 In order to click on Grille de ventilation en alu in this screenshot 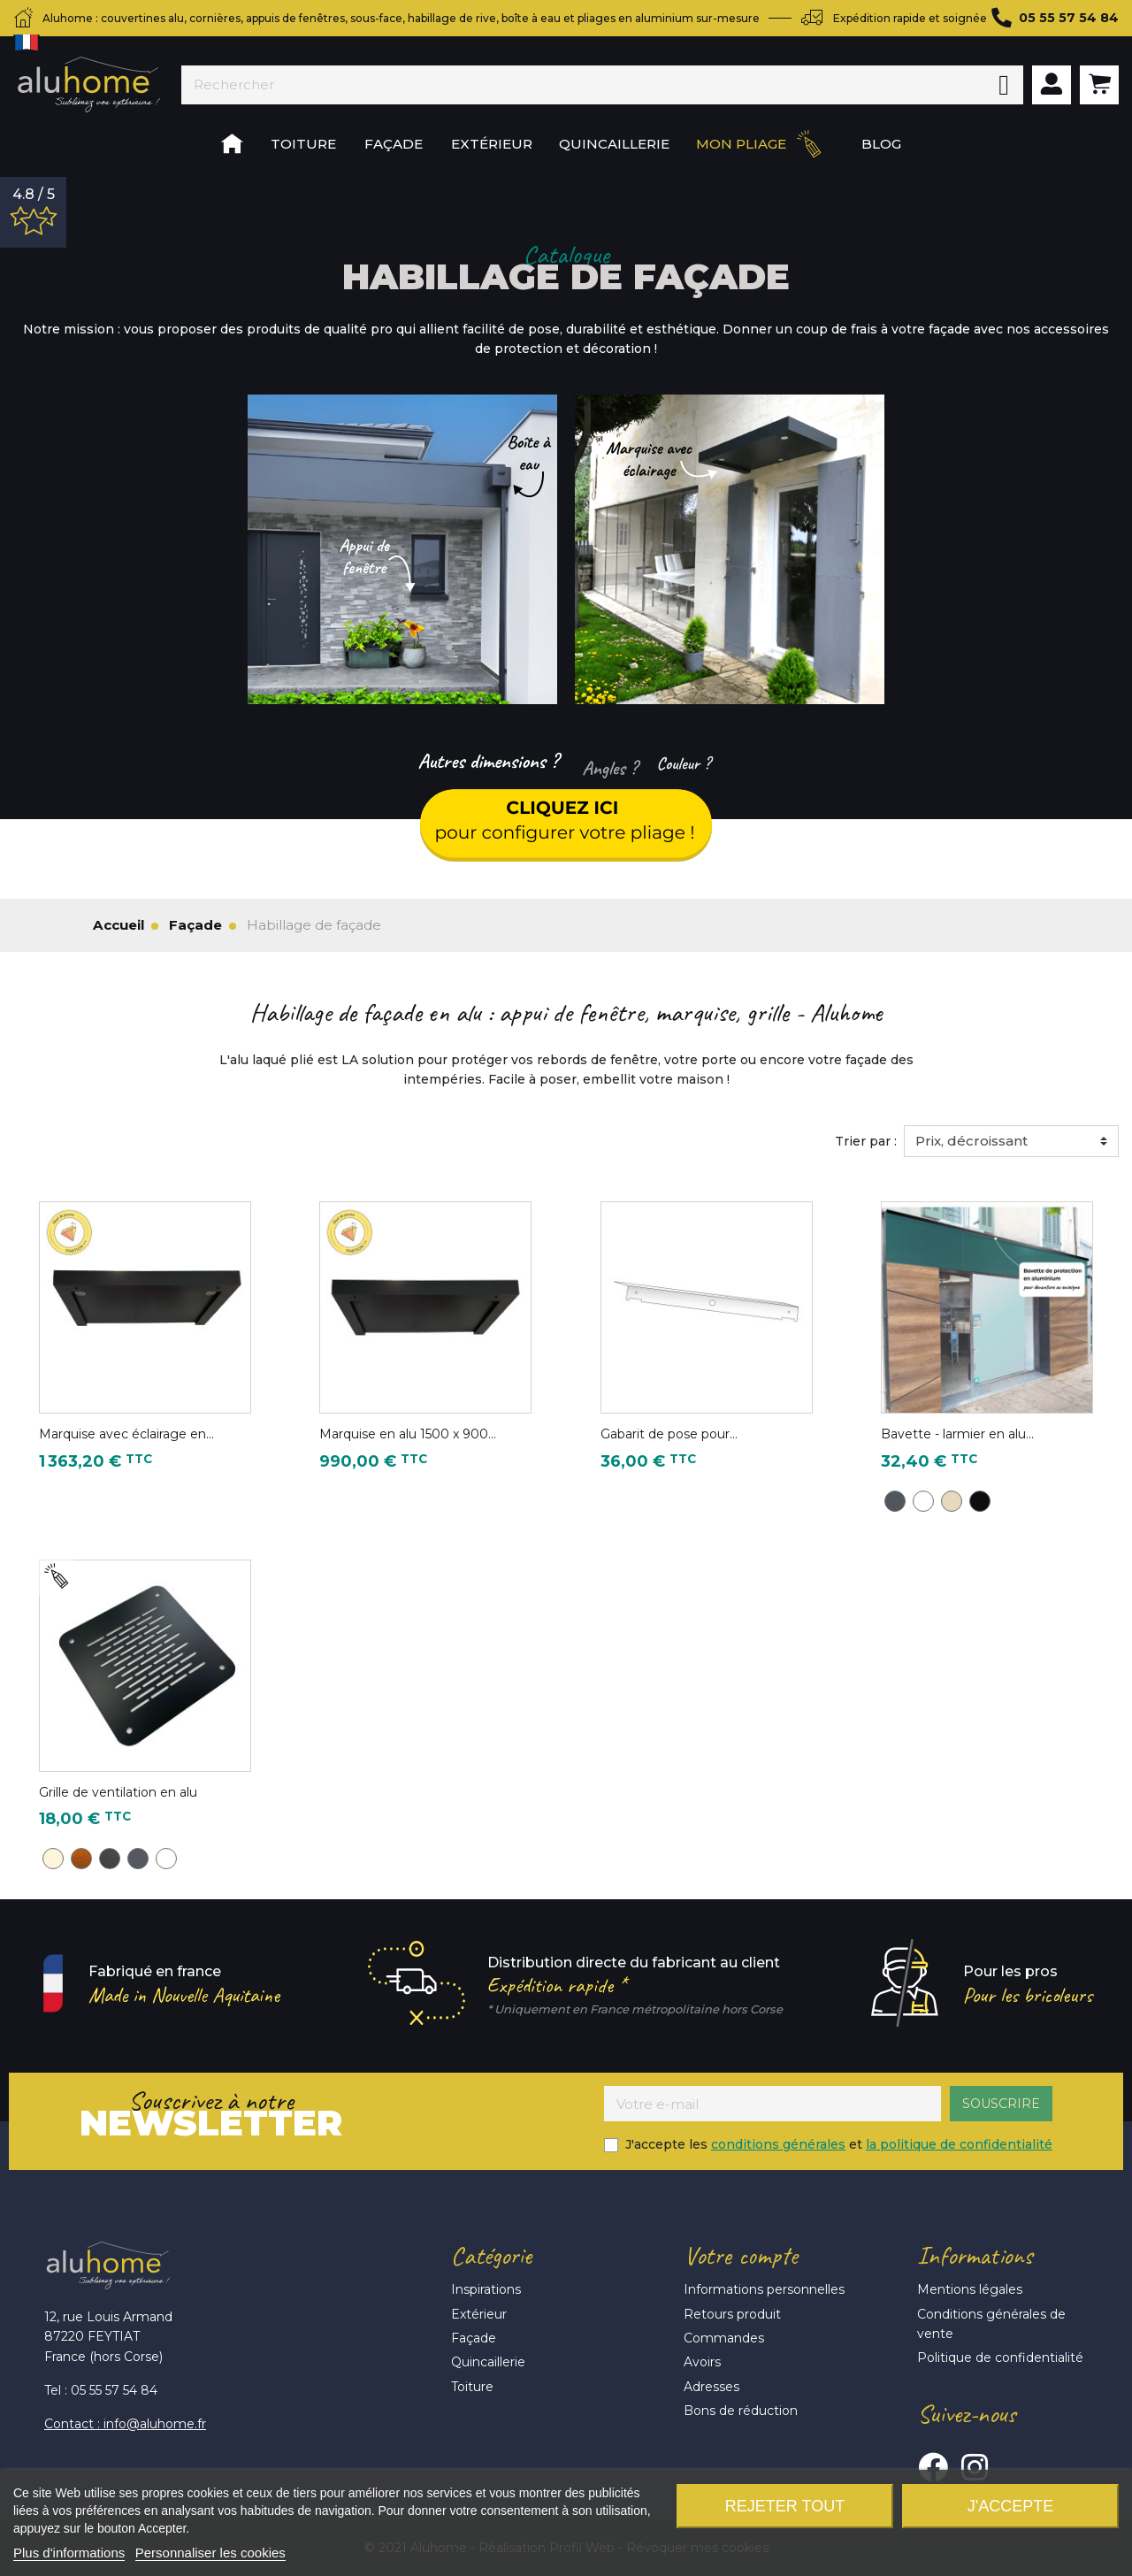, I will do `click(118, 1792)`.